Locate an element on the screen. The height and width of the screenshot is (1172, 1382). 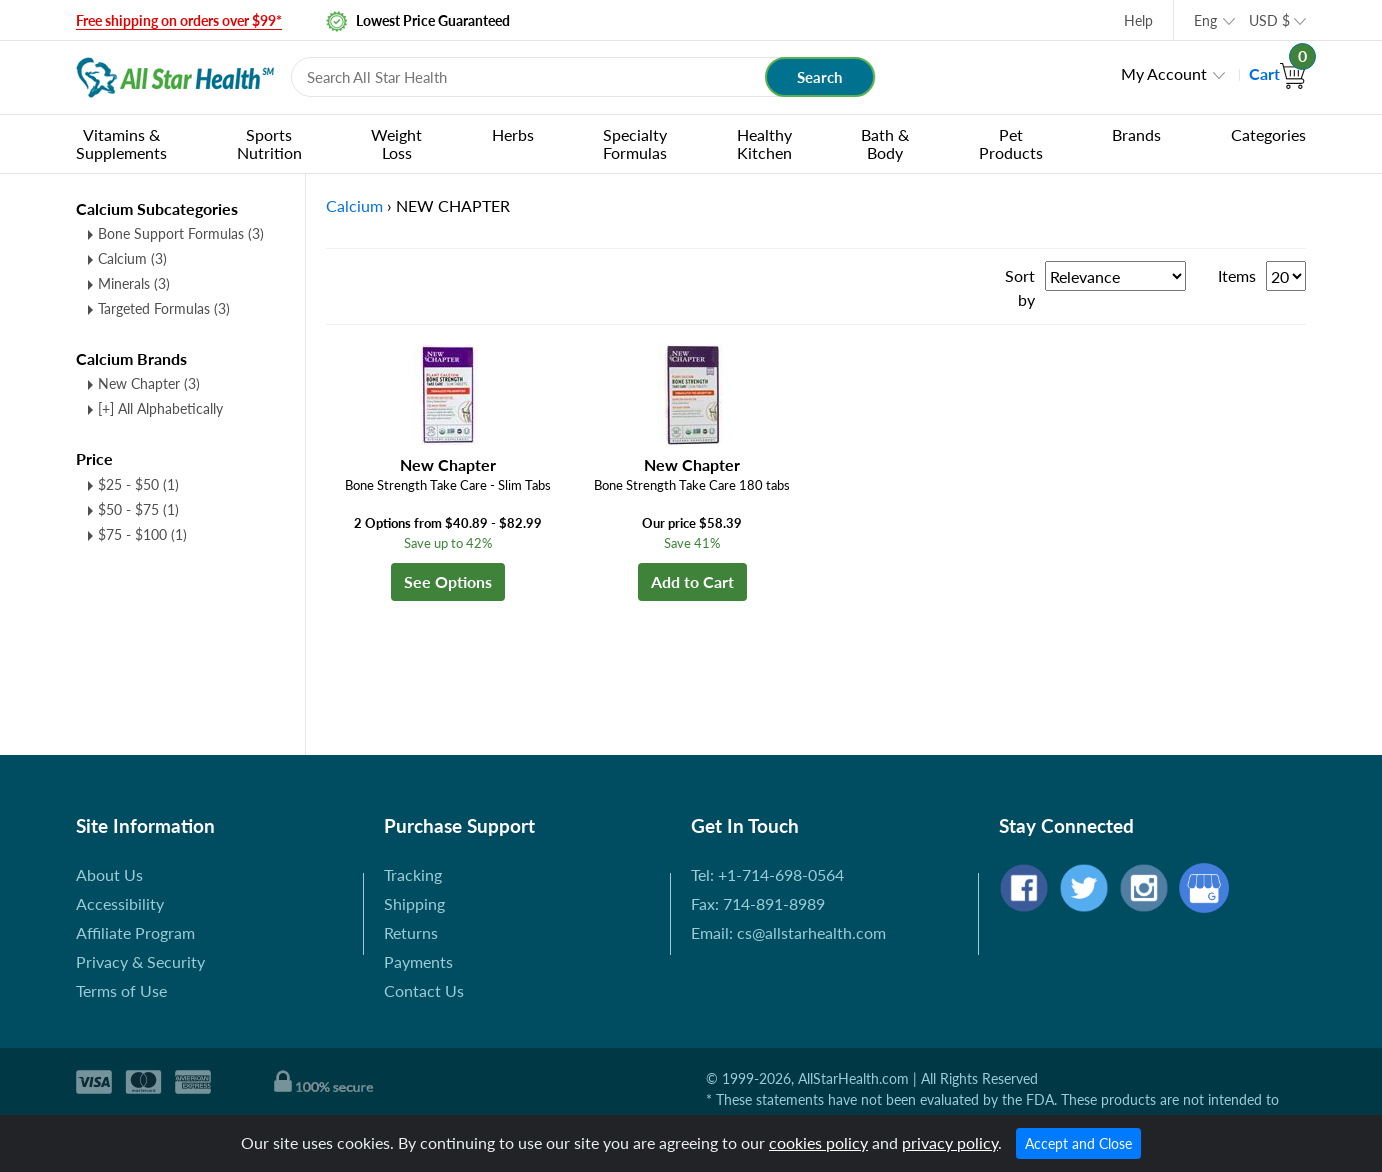
$75 - $100 (1) is located at coordinates (142, 534).